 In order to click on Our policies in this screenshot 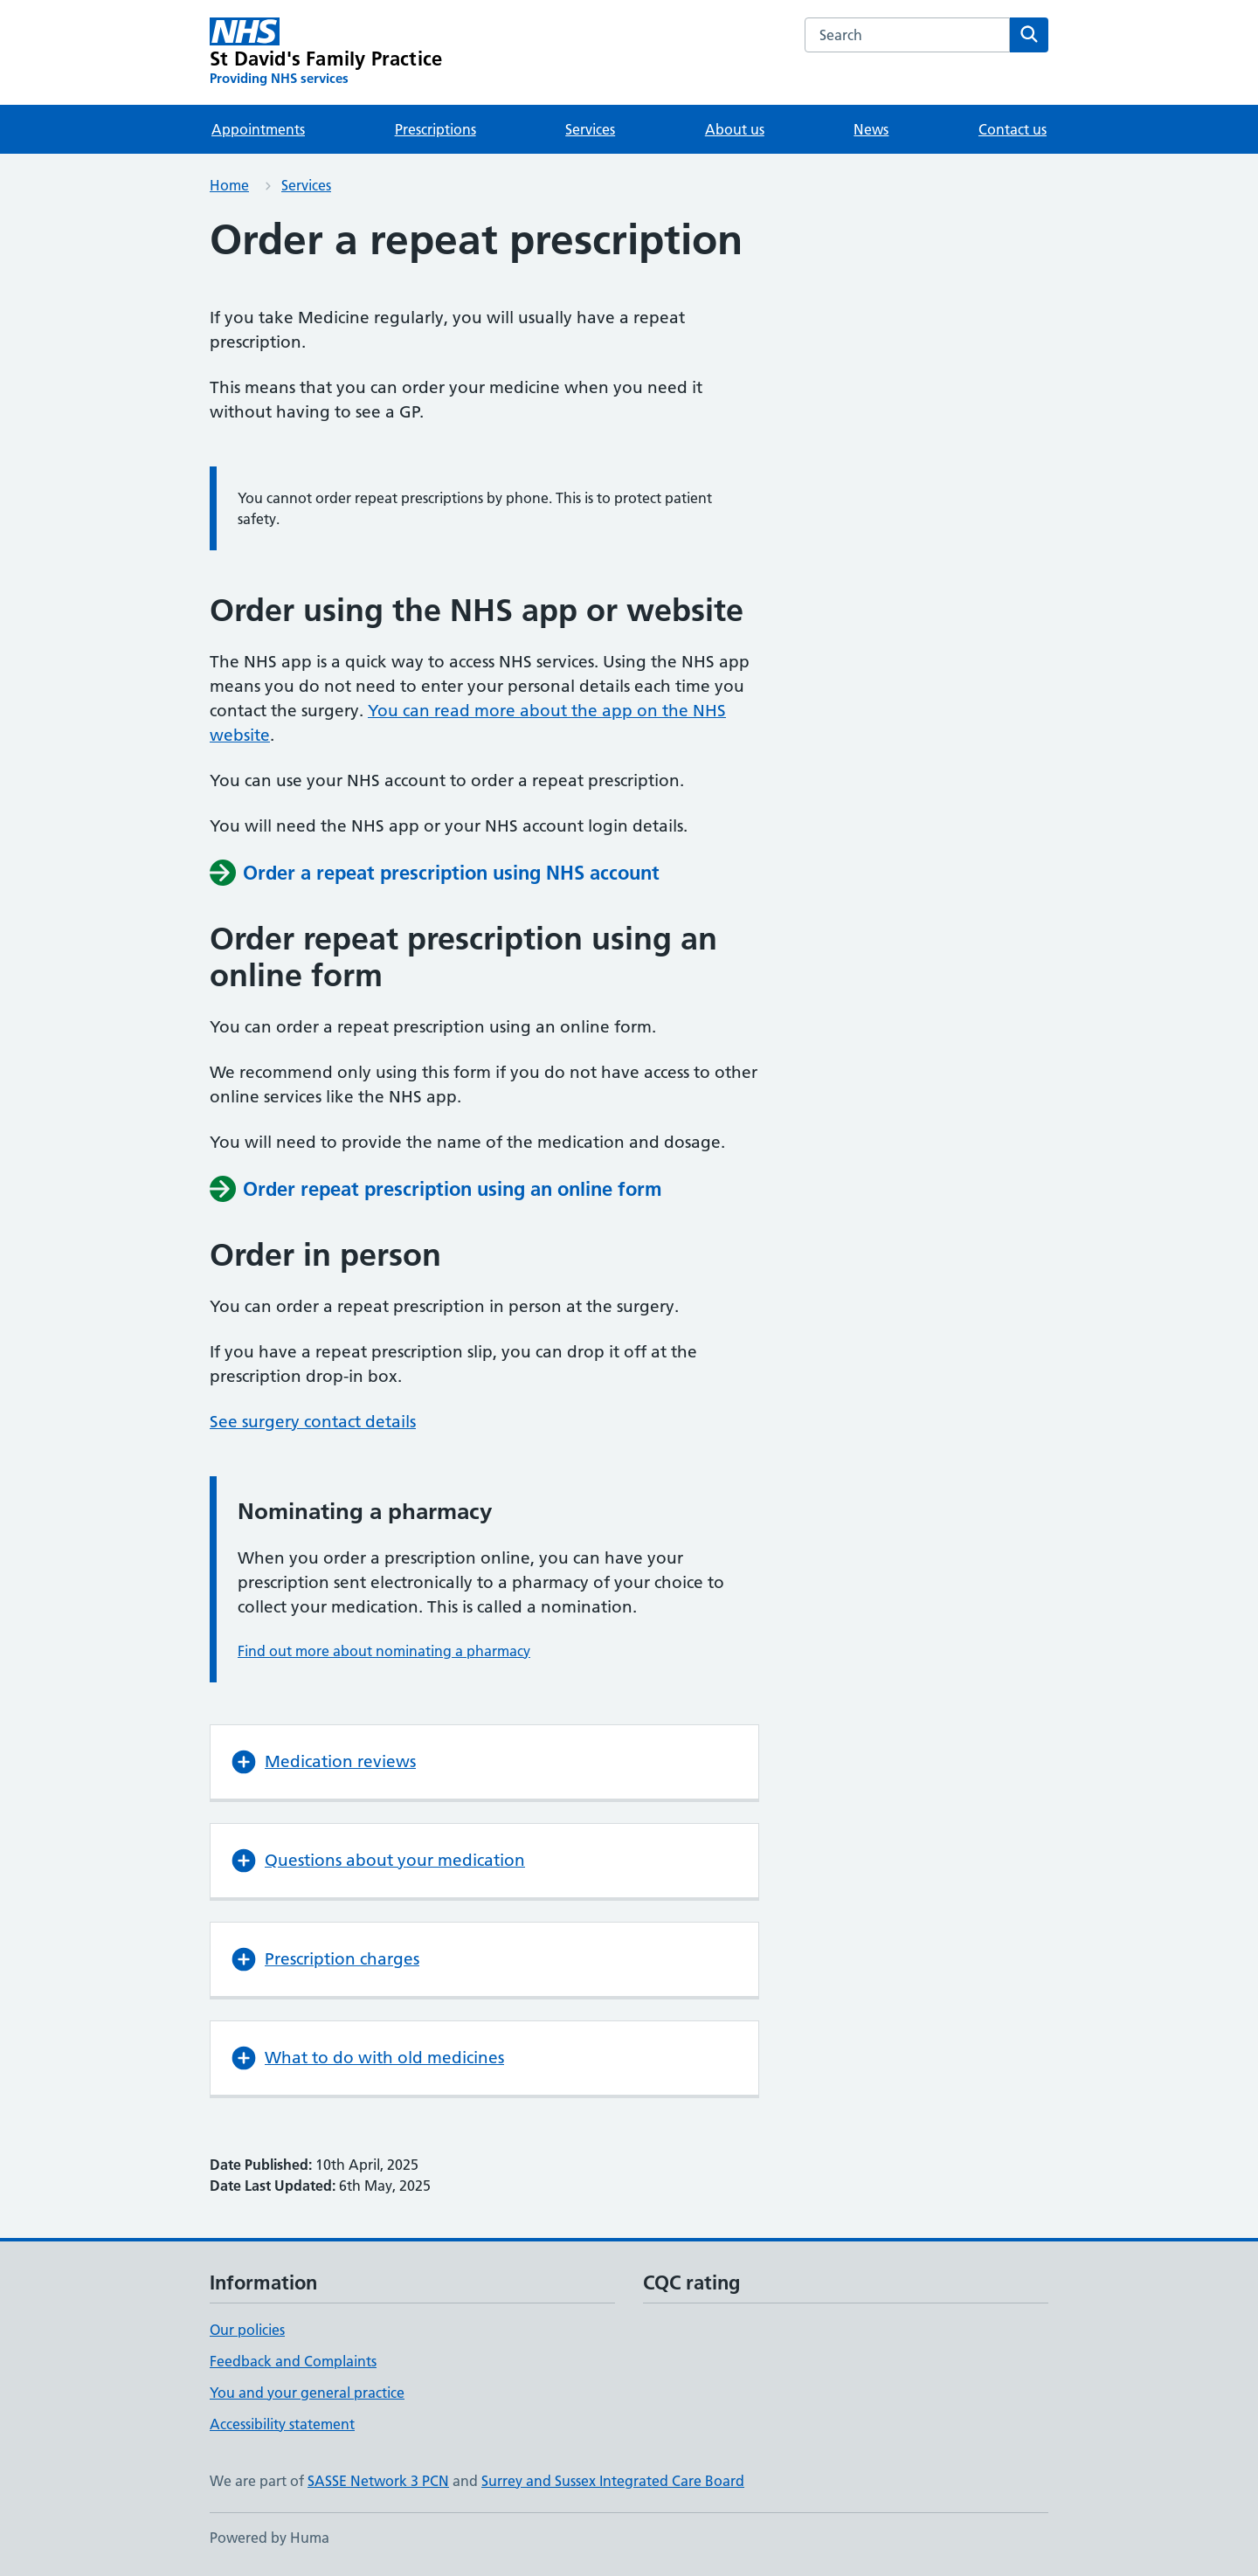, I will do `click(247, 2329)`.